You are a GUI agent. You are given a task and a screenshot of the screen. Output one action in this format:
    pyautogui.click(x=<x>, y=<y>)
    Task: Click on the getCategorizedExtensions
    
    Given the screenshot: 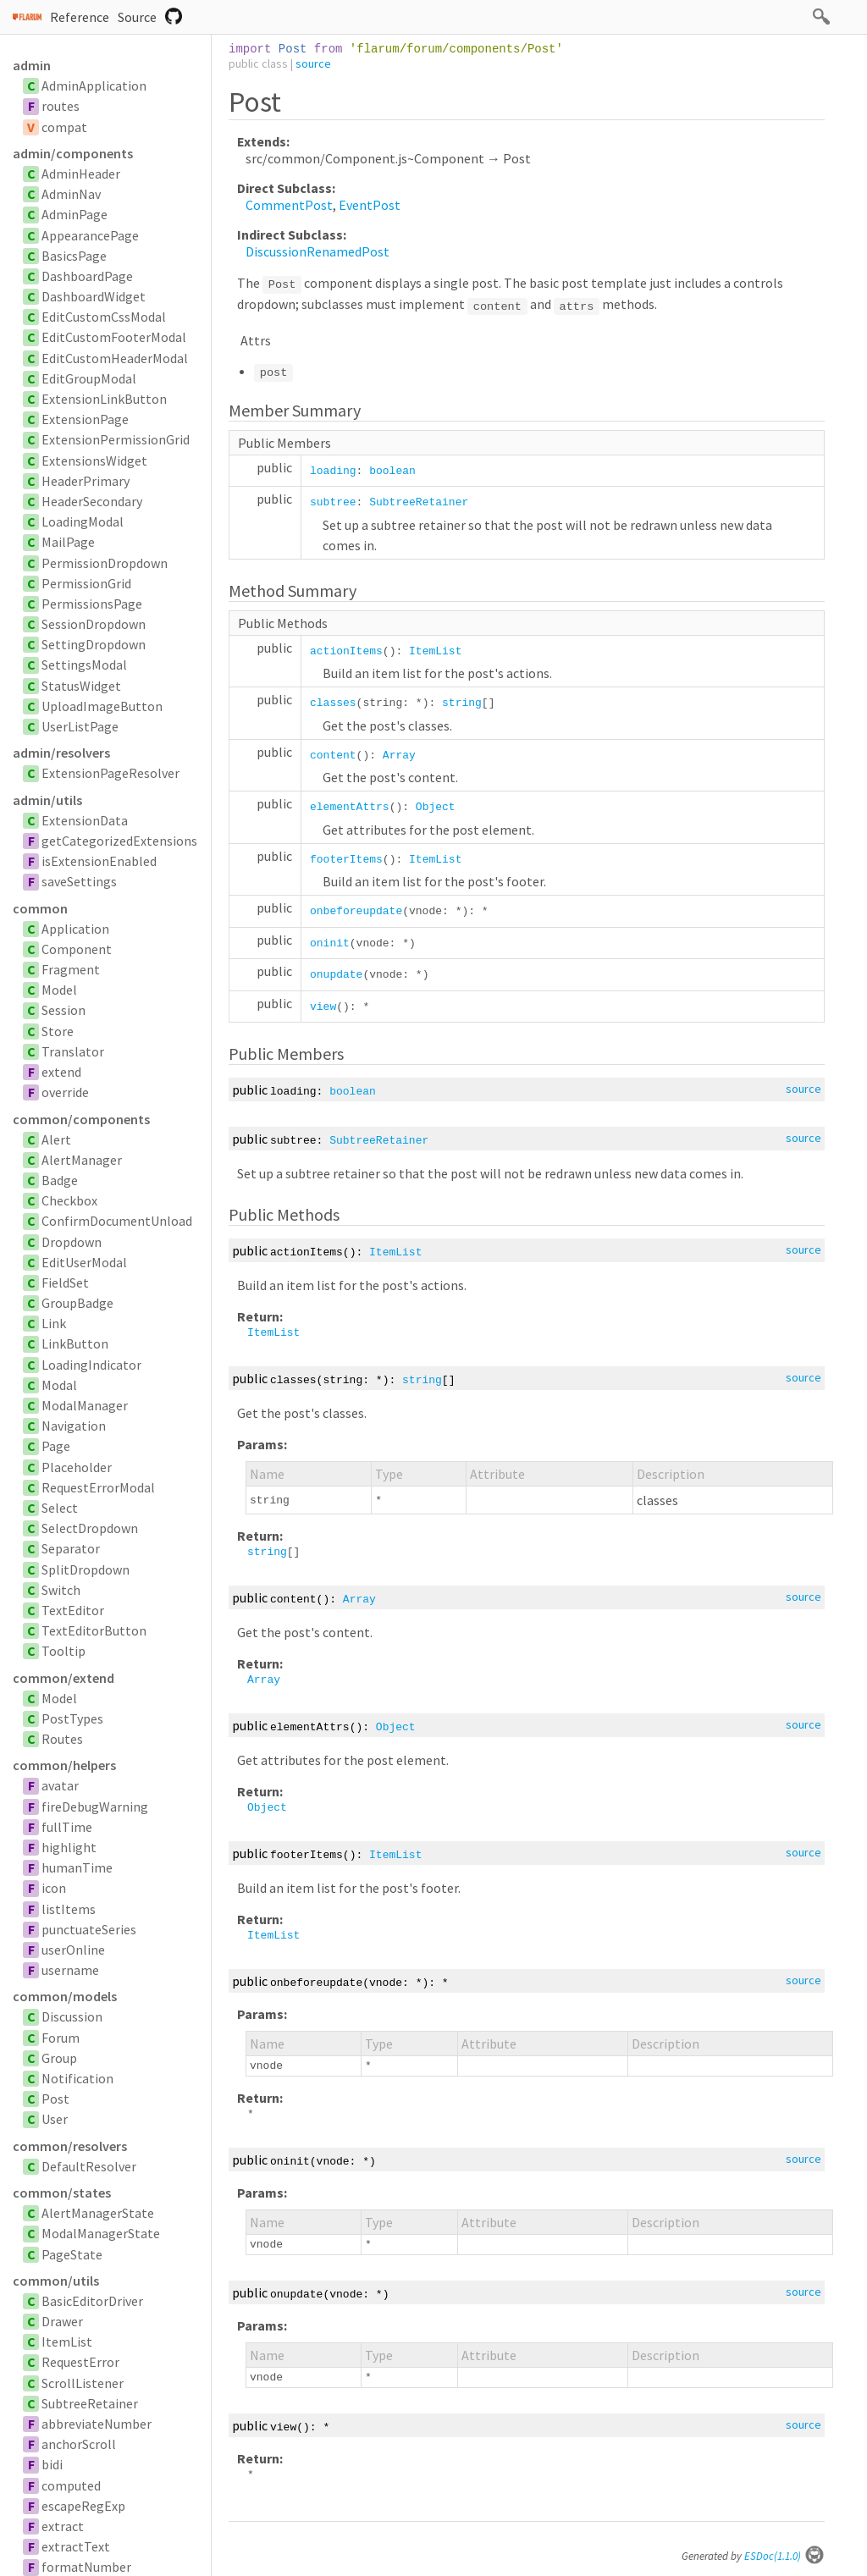 What is the action you would take?
    pyautogui.click(x=119, y=840)
    